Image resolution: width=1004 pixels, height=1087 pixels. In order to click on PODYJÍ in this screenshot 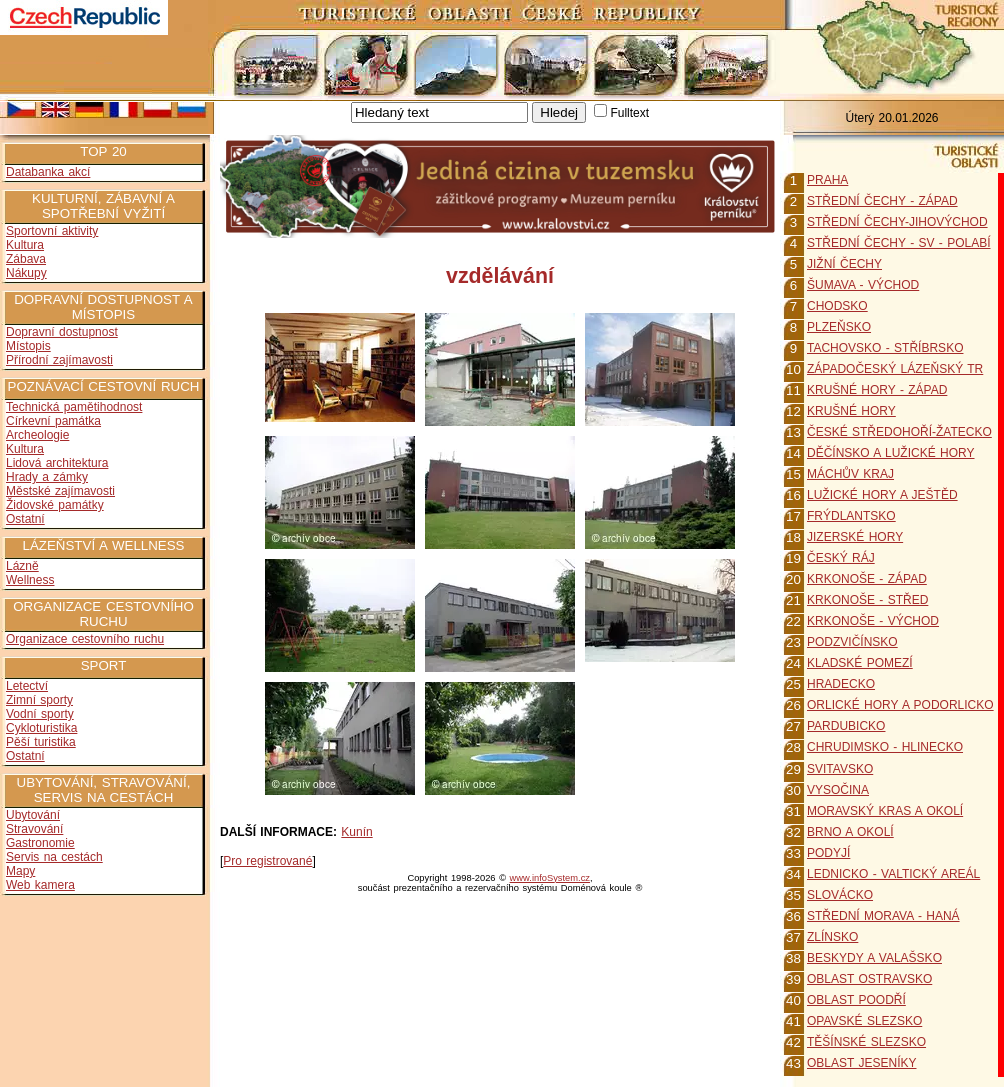, I will do `click(828, 853)`.